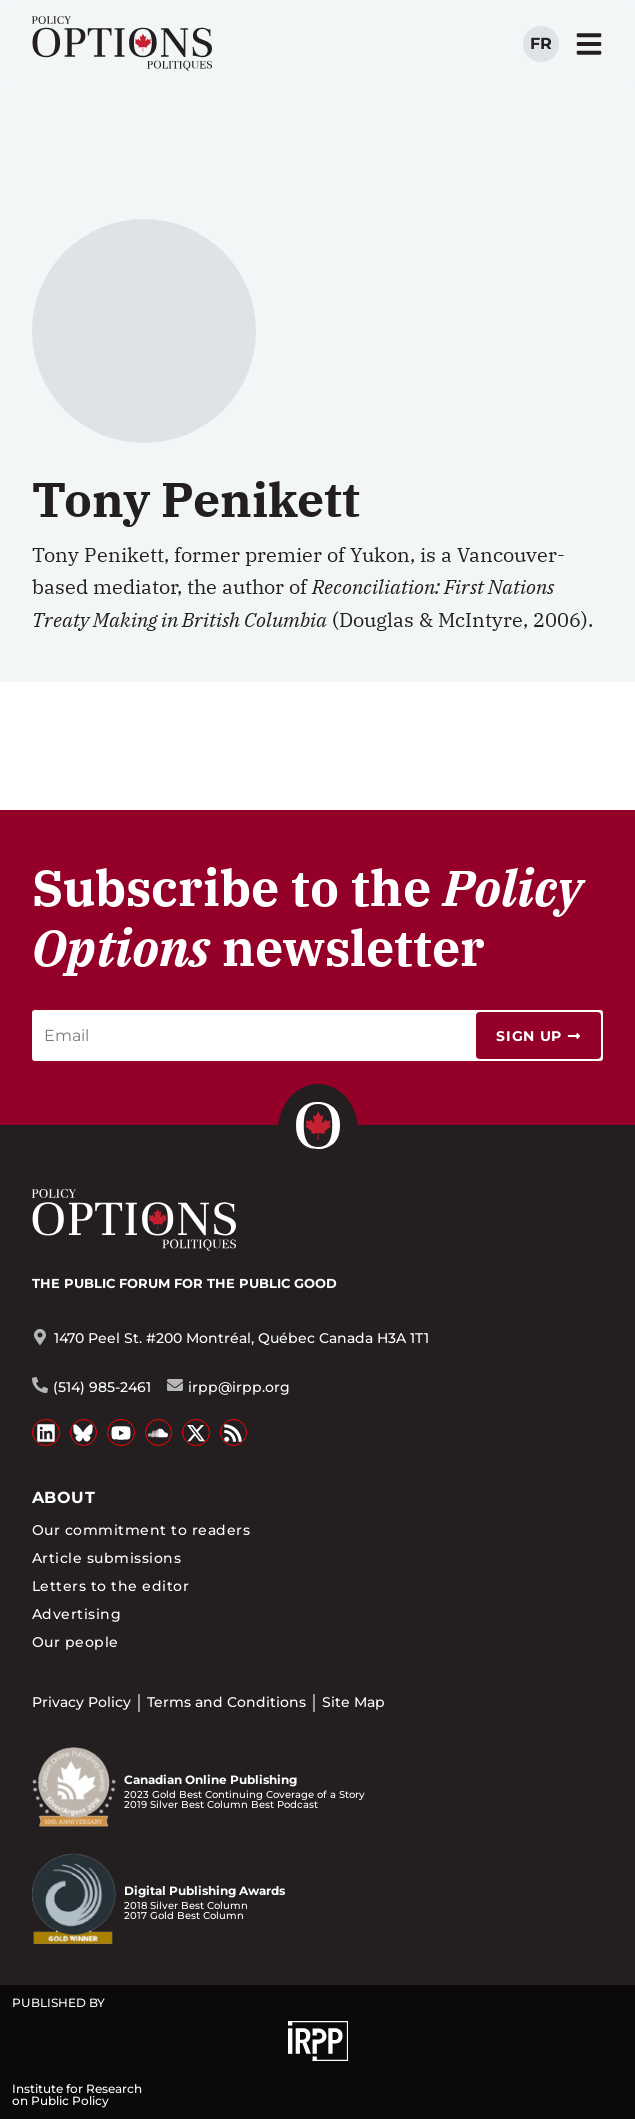 This screenshot has height=2119, width=635. Describe the element at coordinates (226, 1702) in the screenshot. I see `Terms and Conditions` at that location.